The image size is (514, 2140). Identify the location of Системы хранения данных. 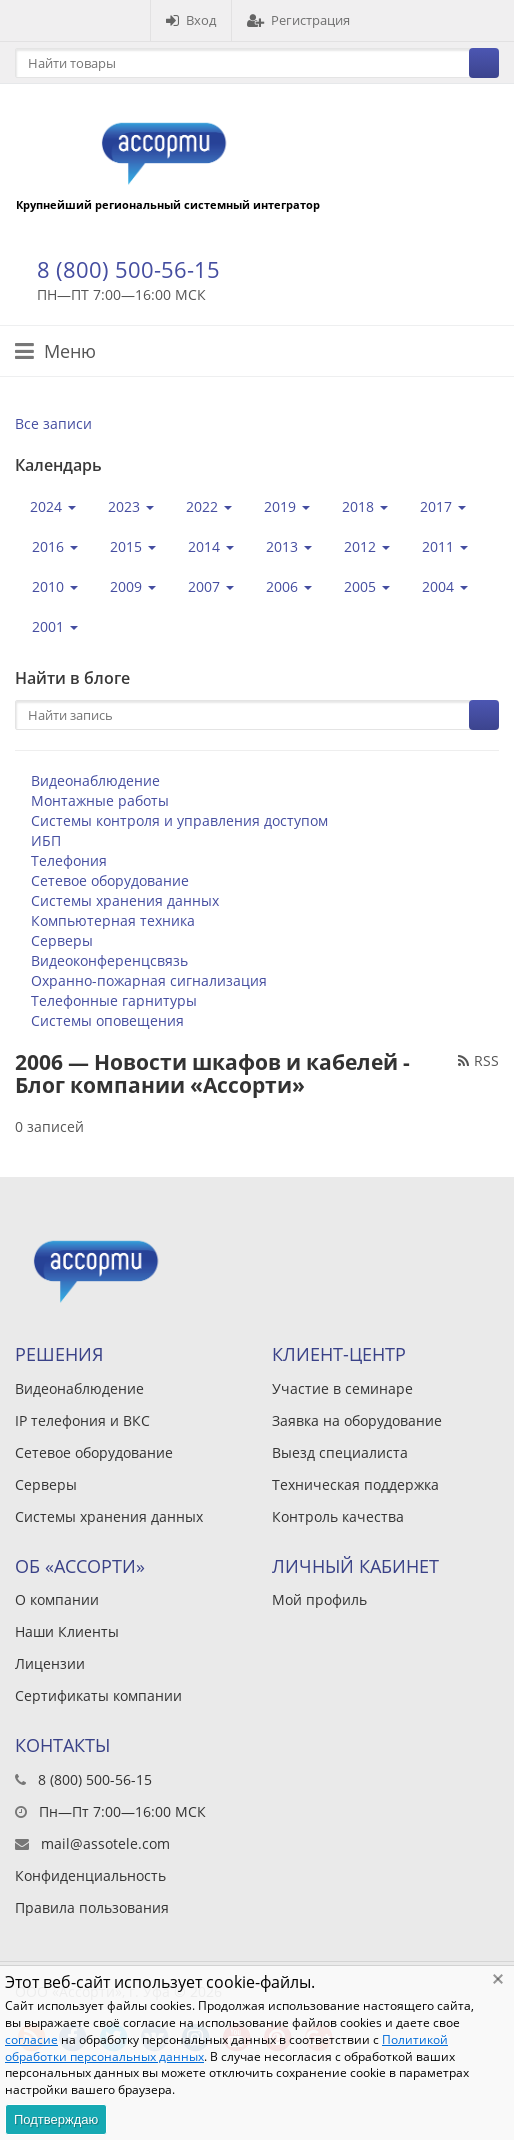
(125, 900).